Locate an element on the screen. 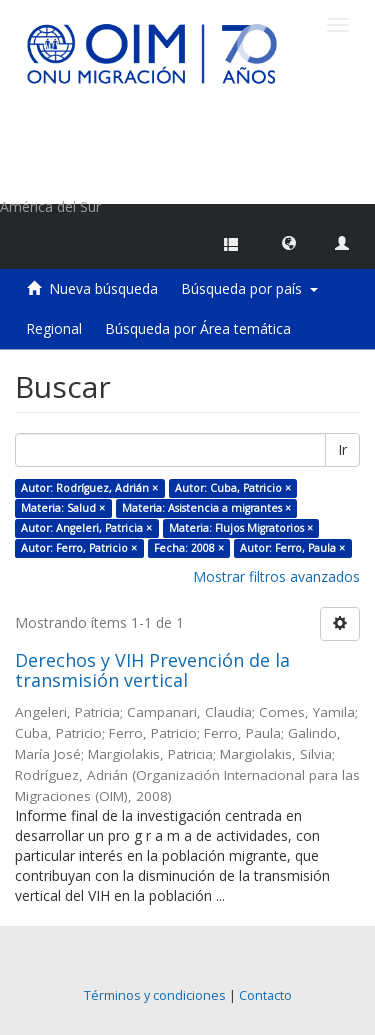  Autor: Rodríguez, Adrián × is located at coordinates (89, 488).